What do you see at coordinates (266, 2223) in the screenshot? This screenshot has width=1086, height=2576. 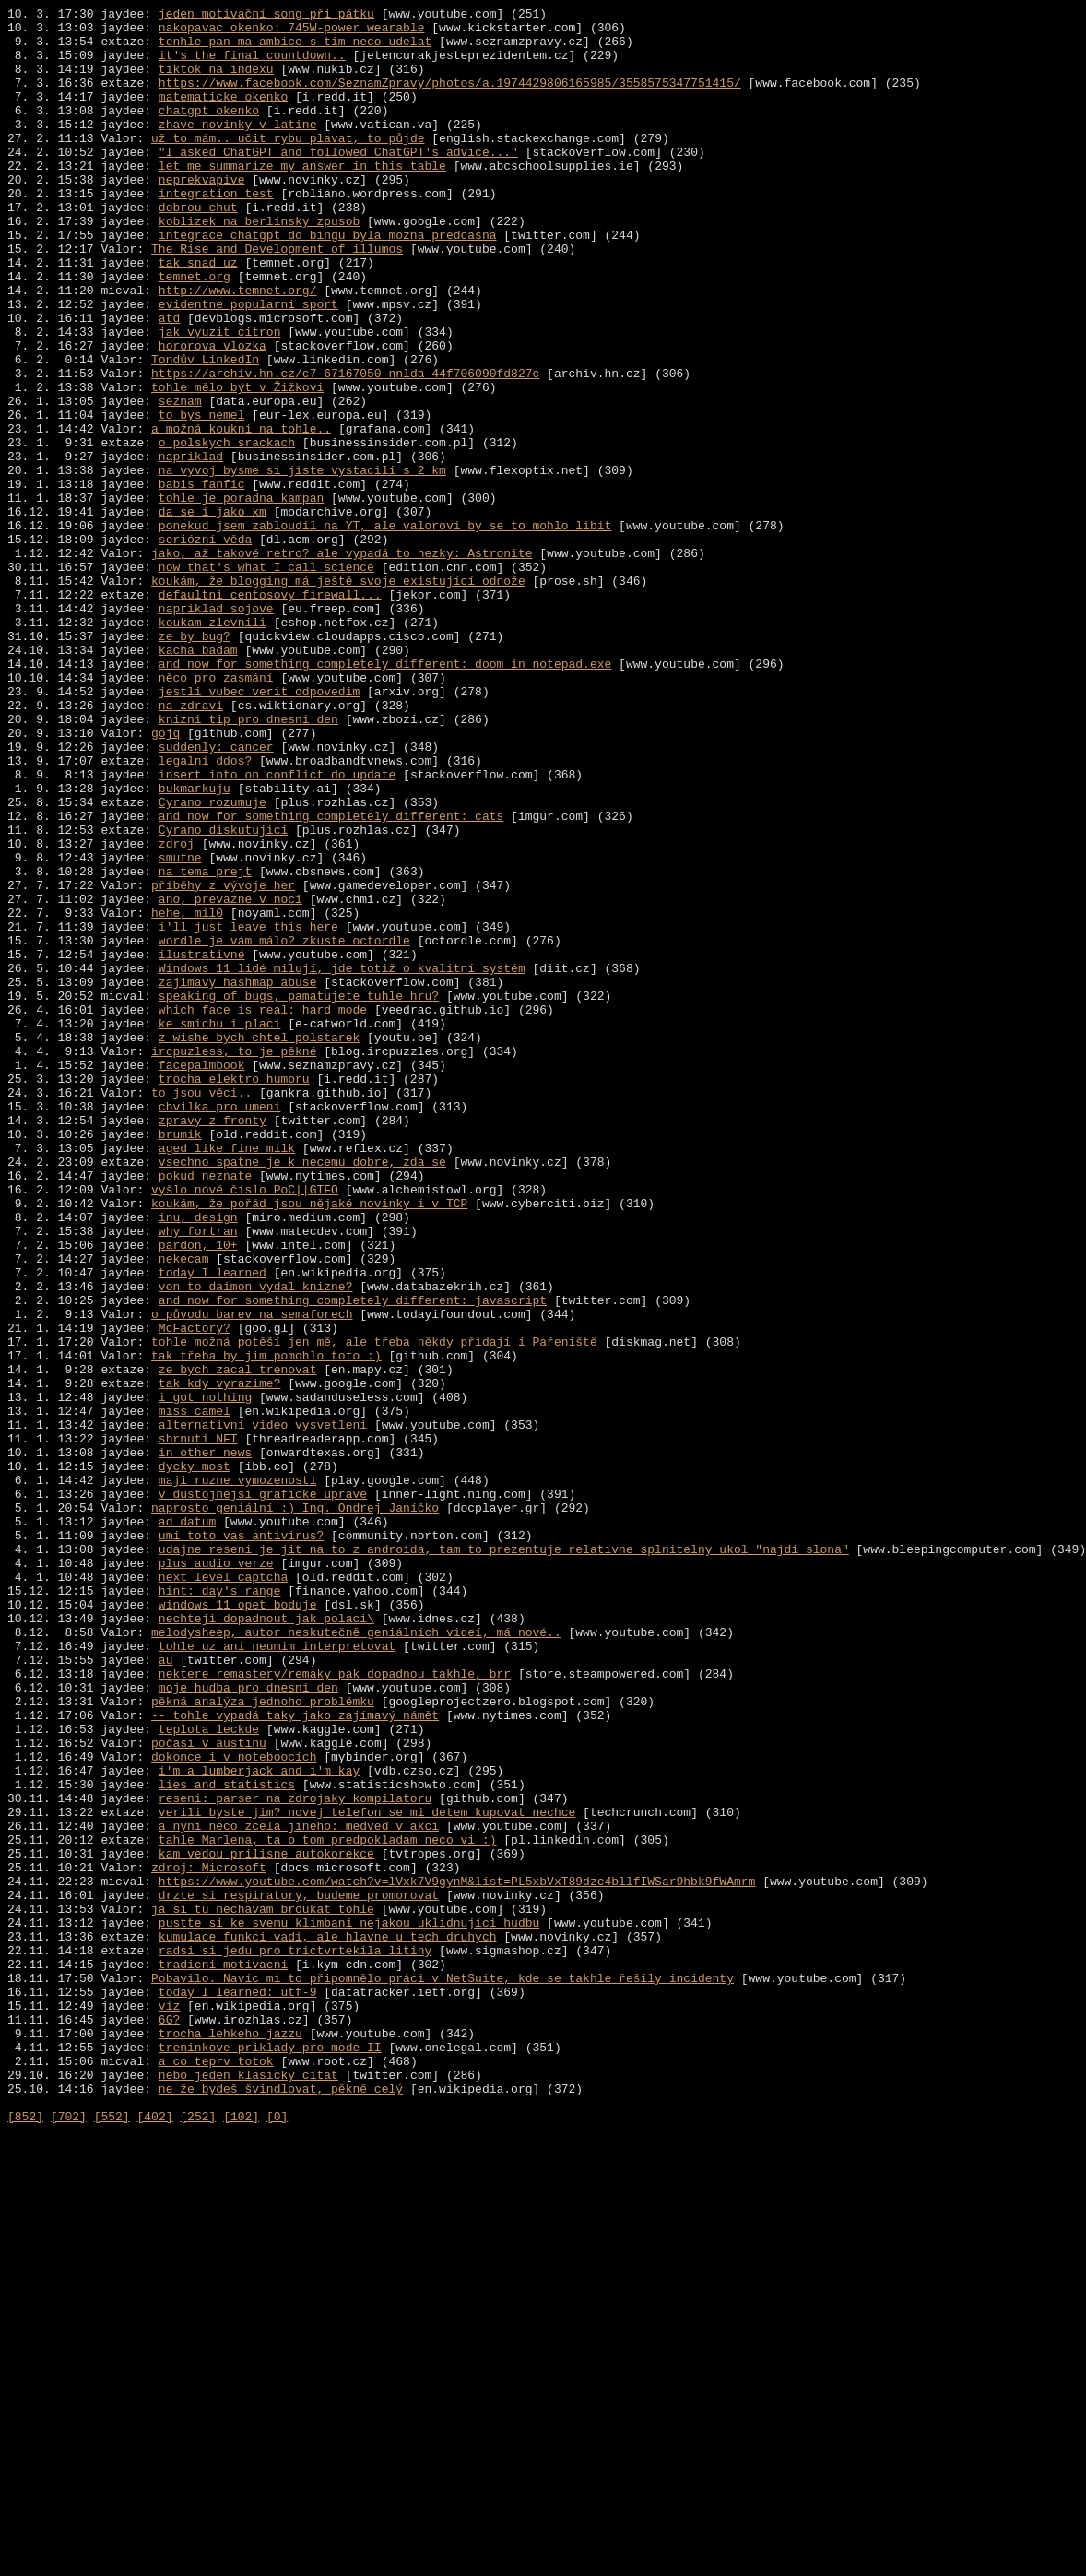 I see `kam vedou prilisne autokorekce` at bounding box center [266, 2223].